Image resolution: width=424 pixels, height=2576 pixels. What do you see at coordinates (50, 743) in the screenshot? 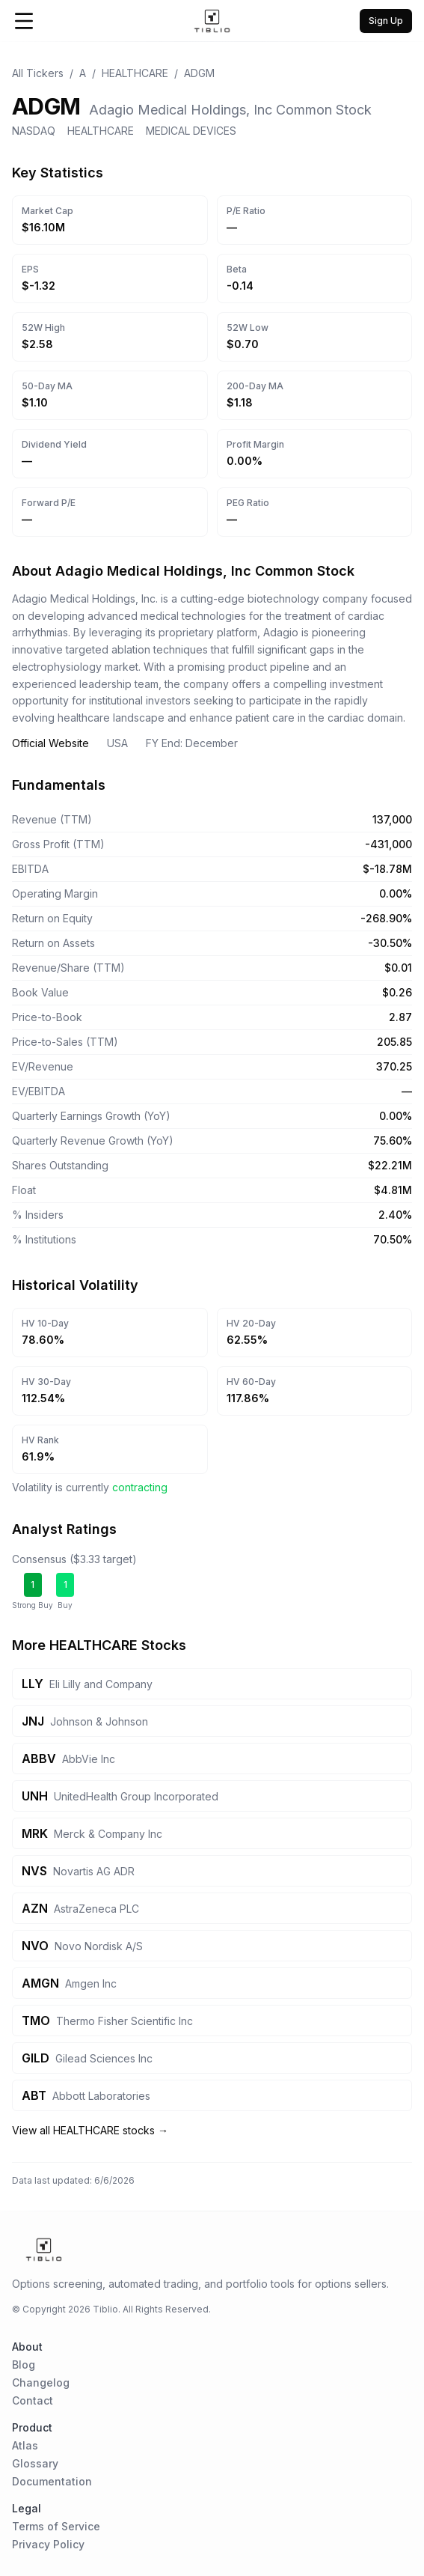
I see `Official Website` at bounding box center [50, 743].